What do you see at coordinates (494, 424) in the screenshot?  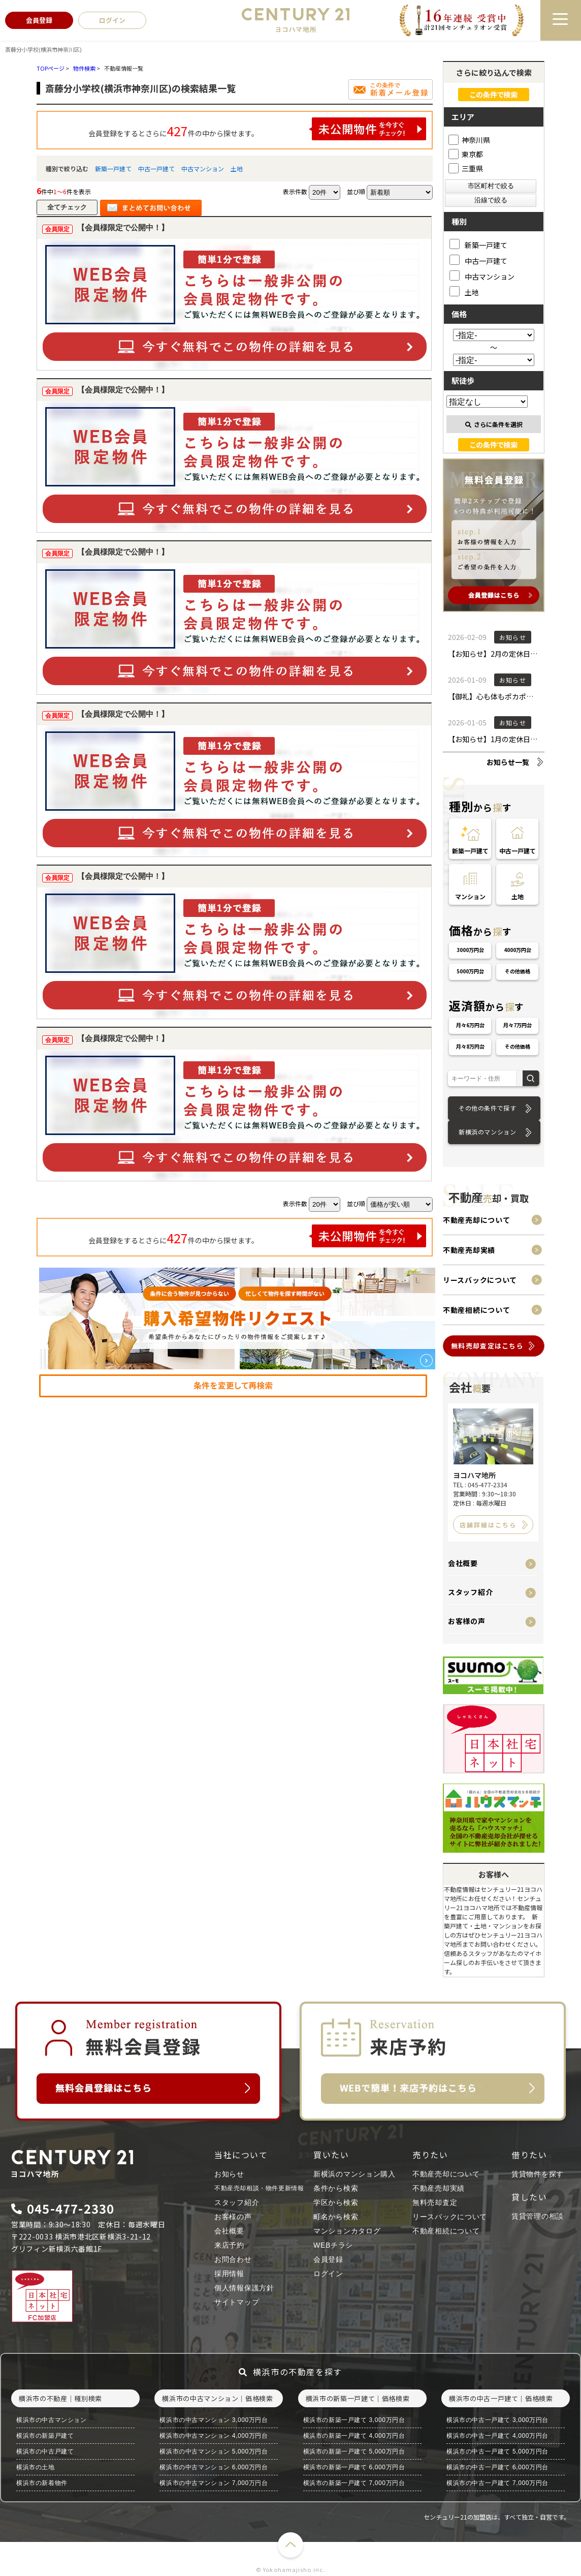 I see `さらに条件を選択` at bounding box center [494, 424].